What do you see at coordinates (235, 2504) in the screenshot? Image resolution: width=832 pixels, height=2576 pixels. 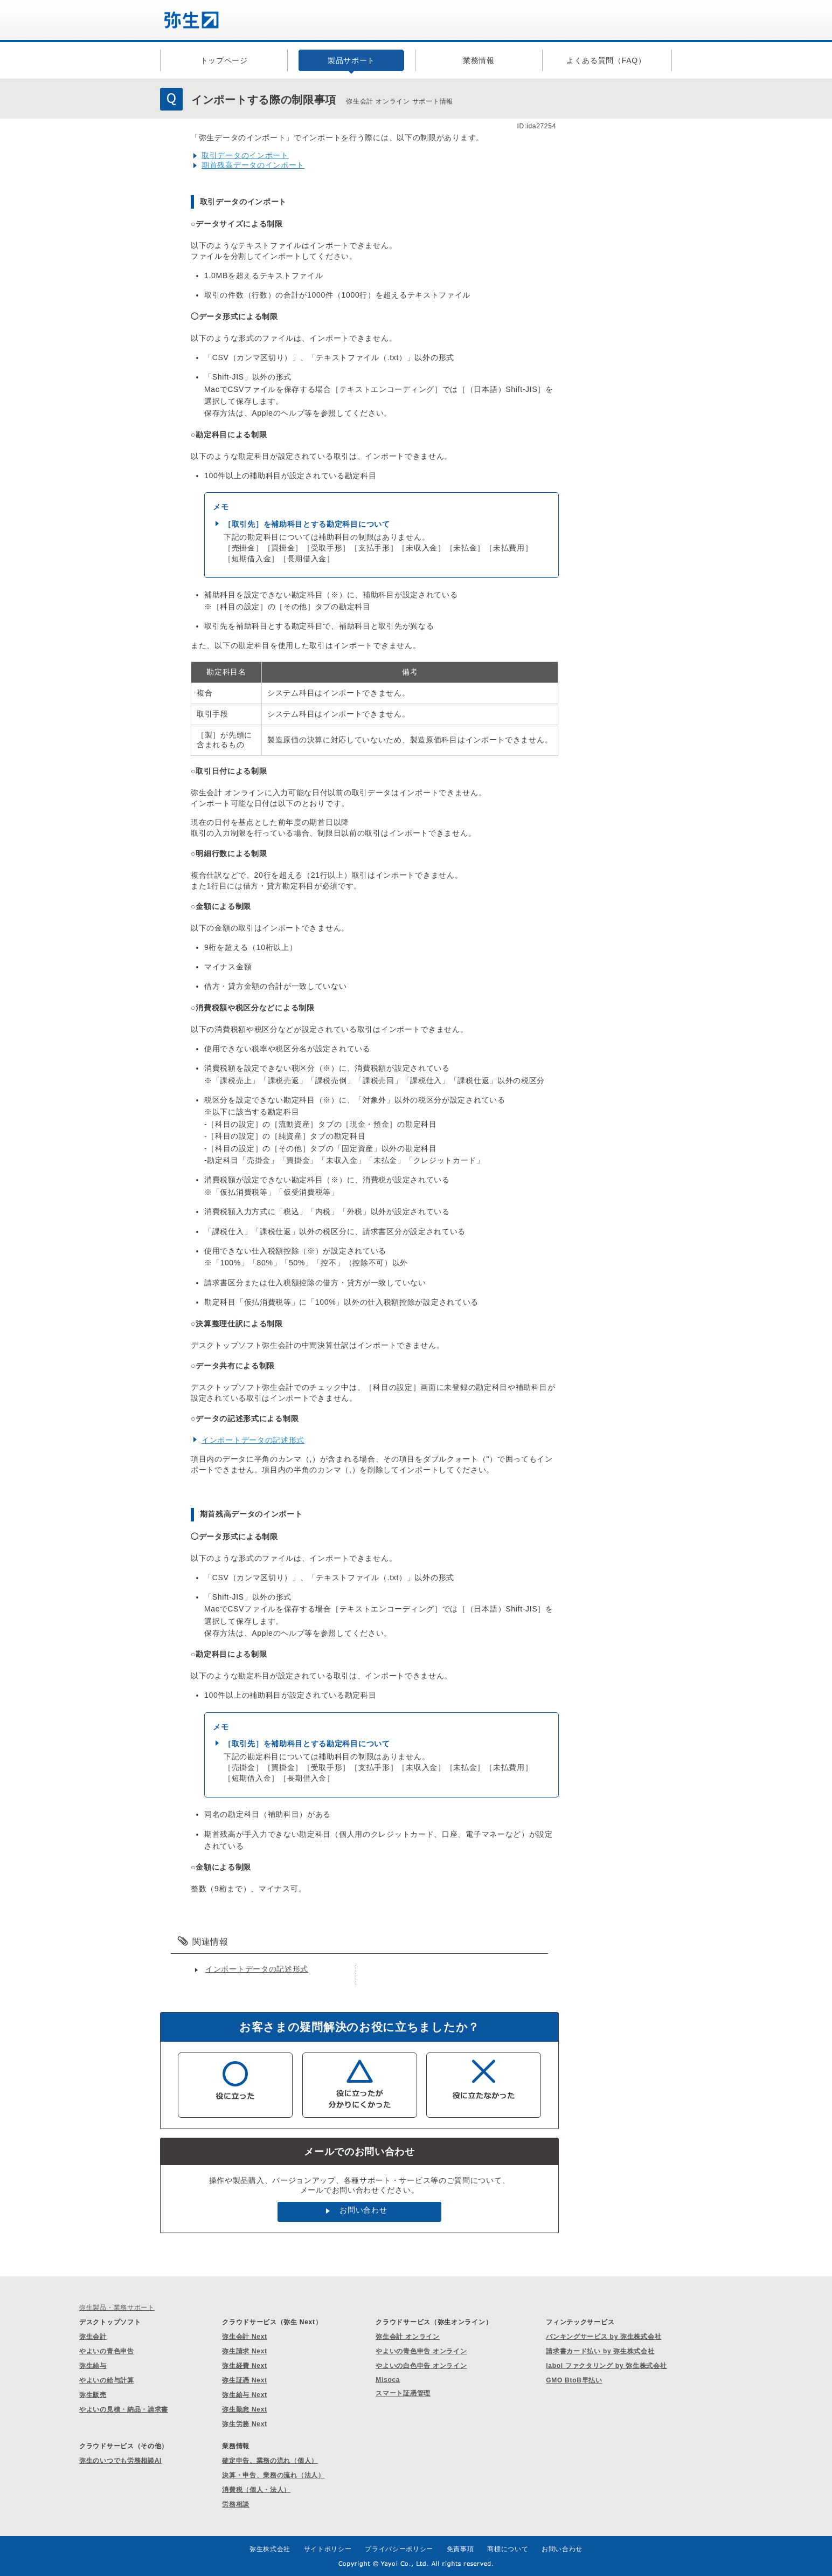 I see `労務相談` at bounding box center [235, 2504].